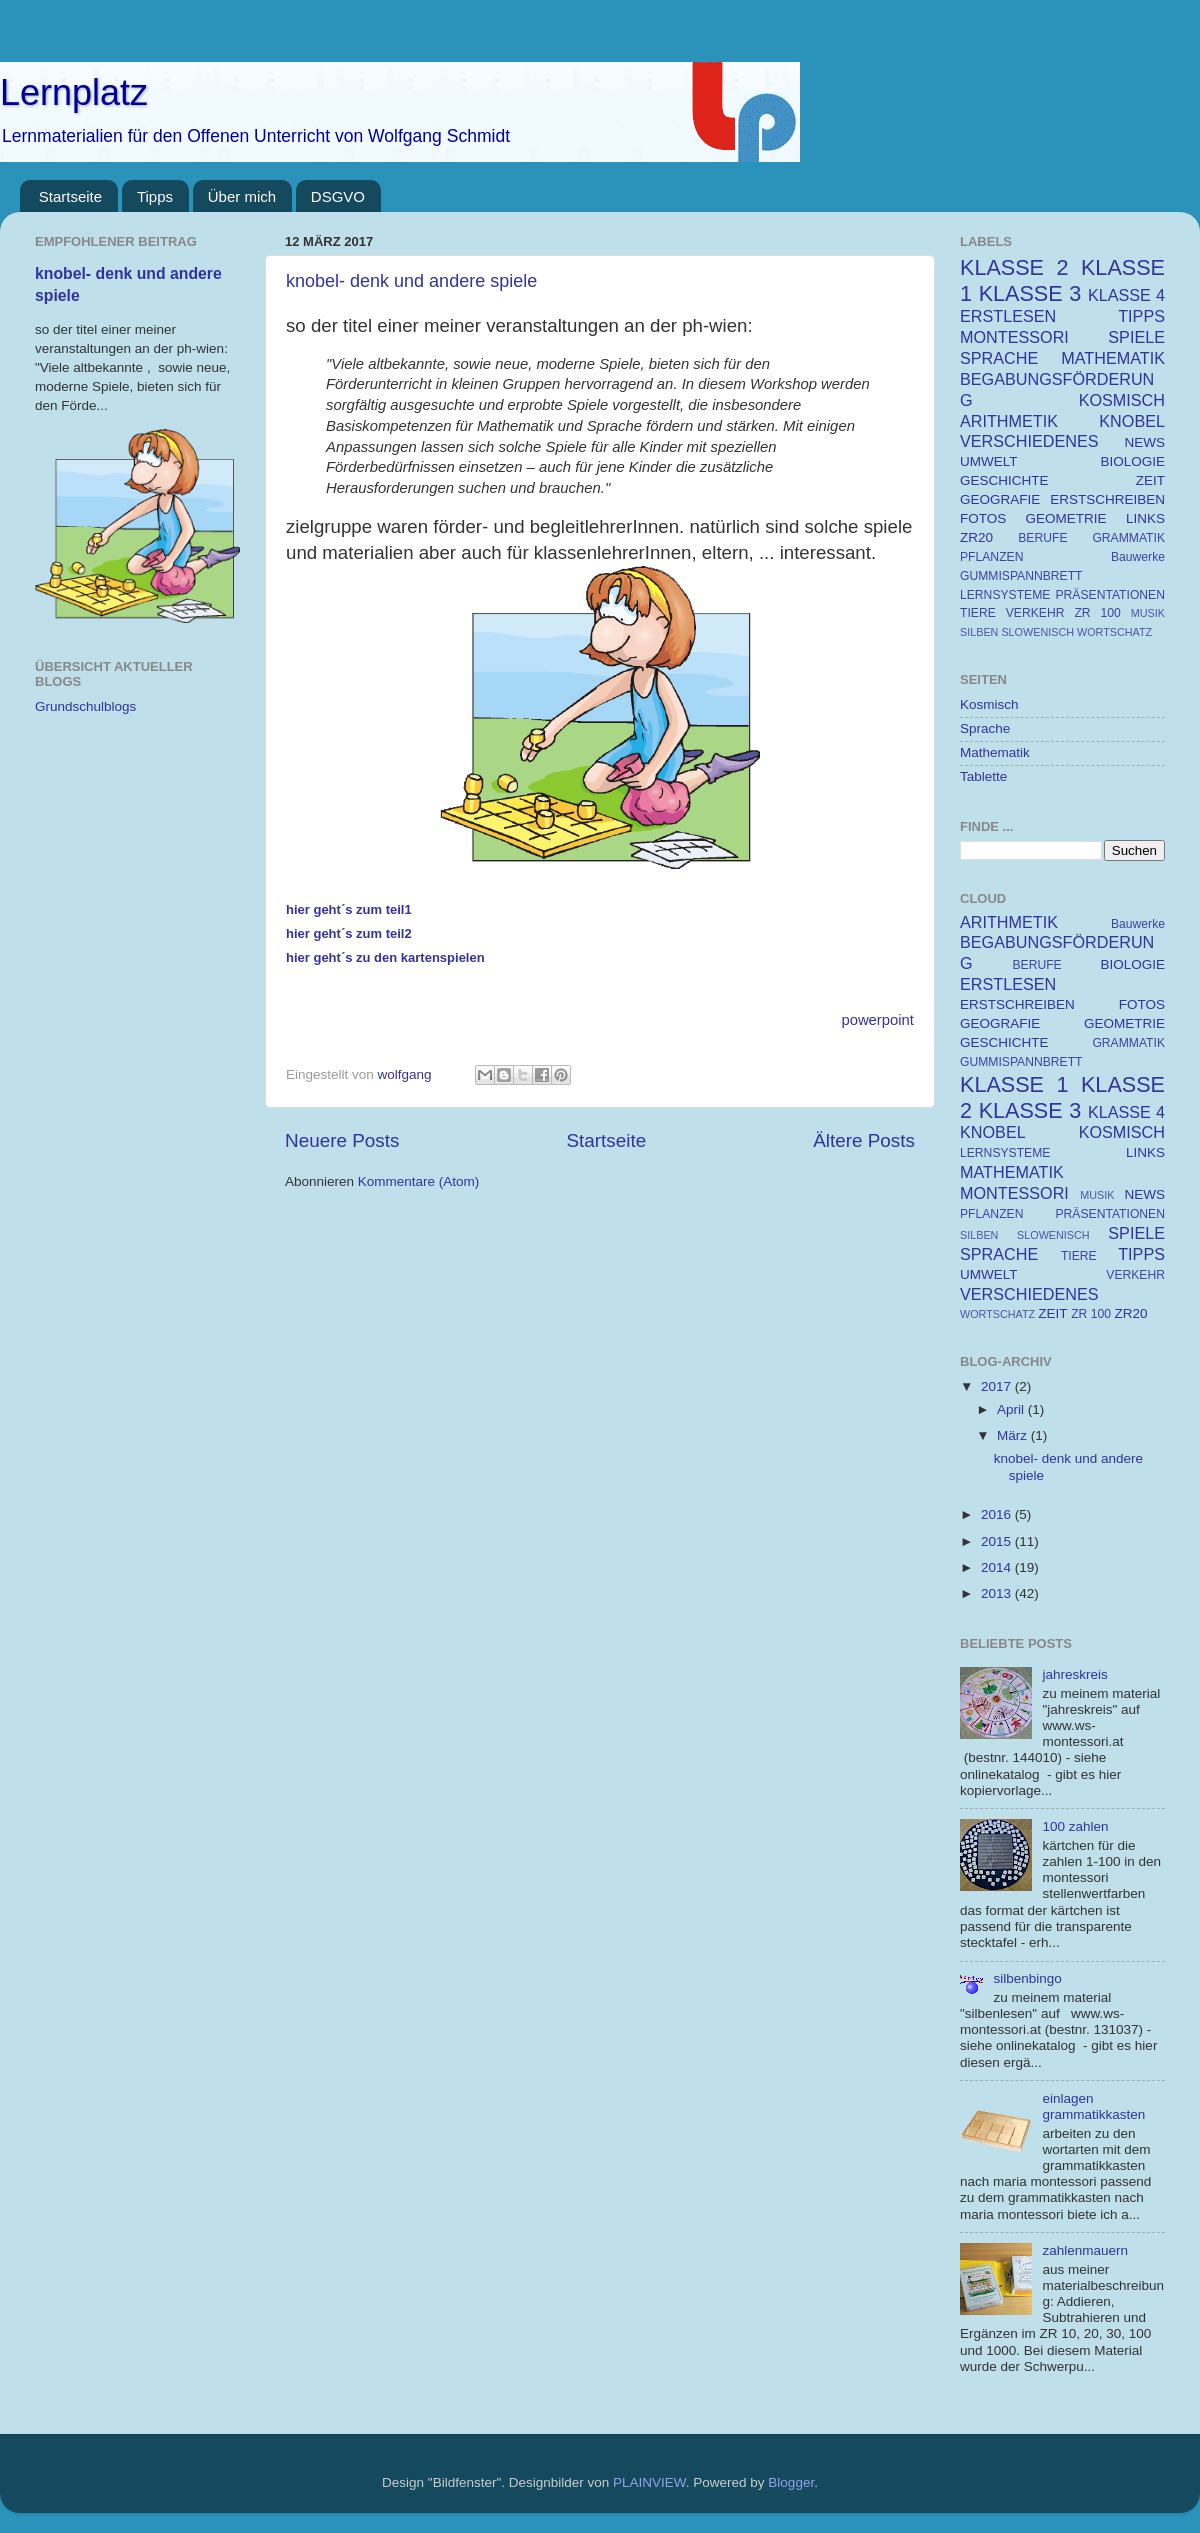 This screenshot has height=2533, width=1200. I want to click on GEOGRAFIE, so click(1000, 499).